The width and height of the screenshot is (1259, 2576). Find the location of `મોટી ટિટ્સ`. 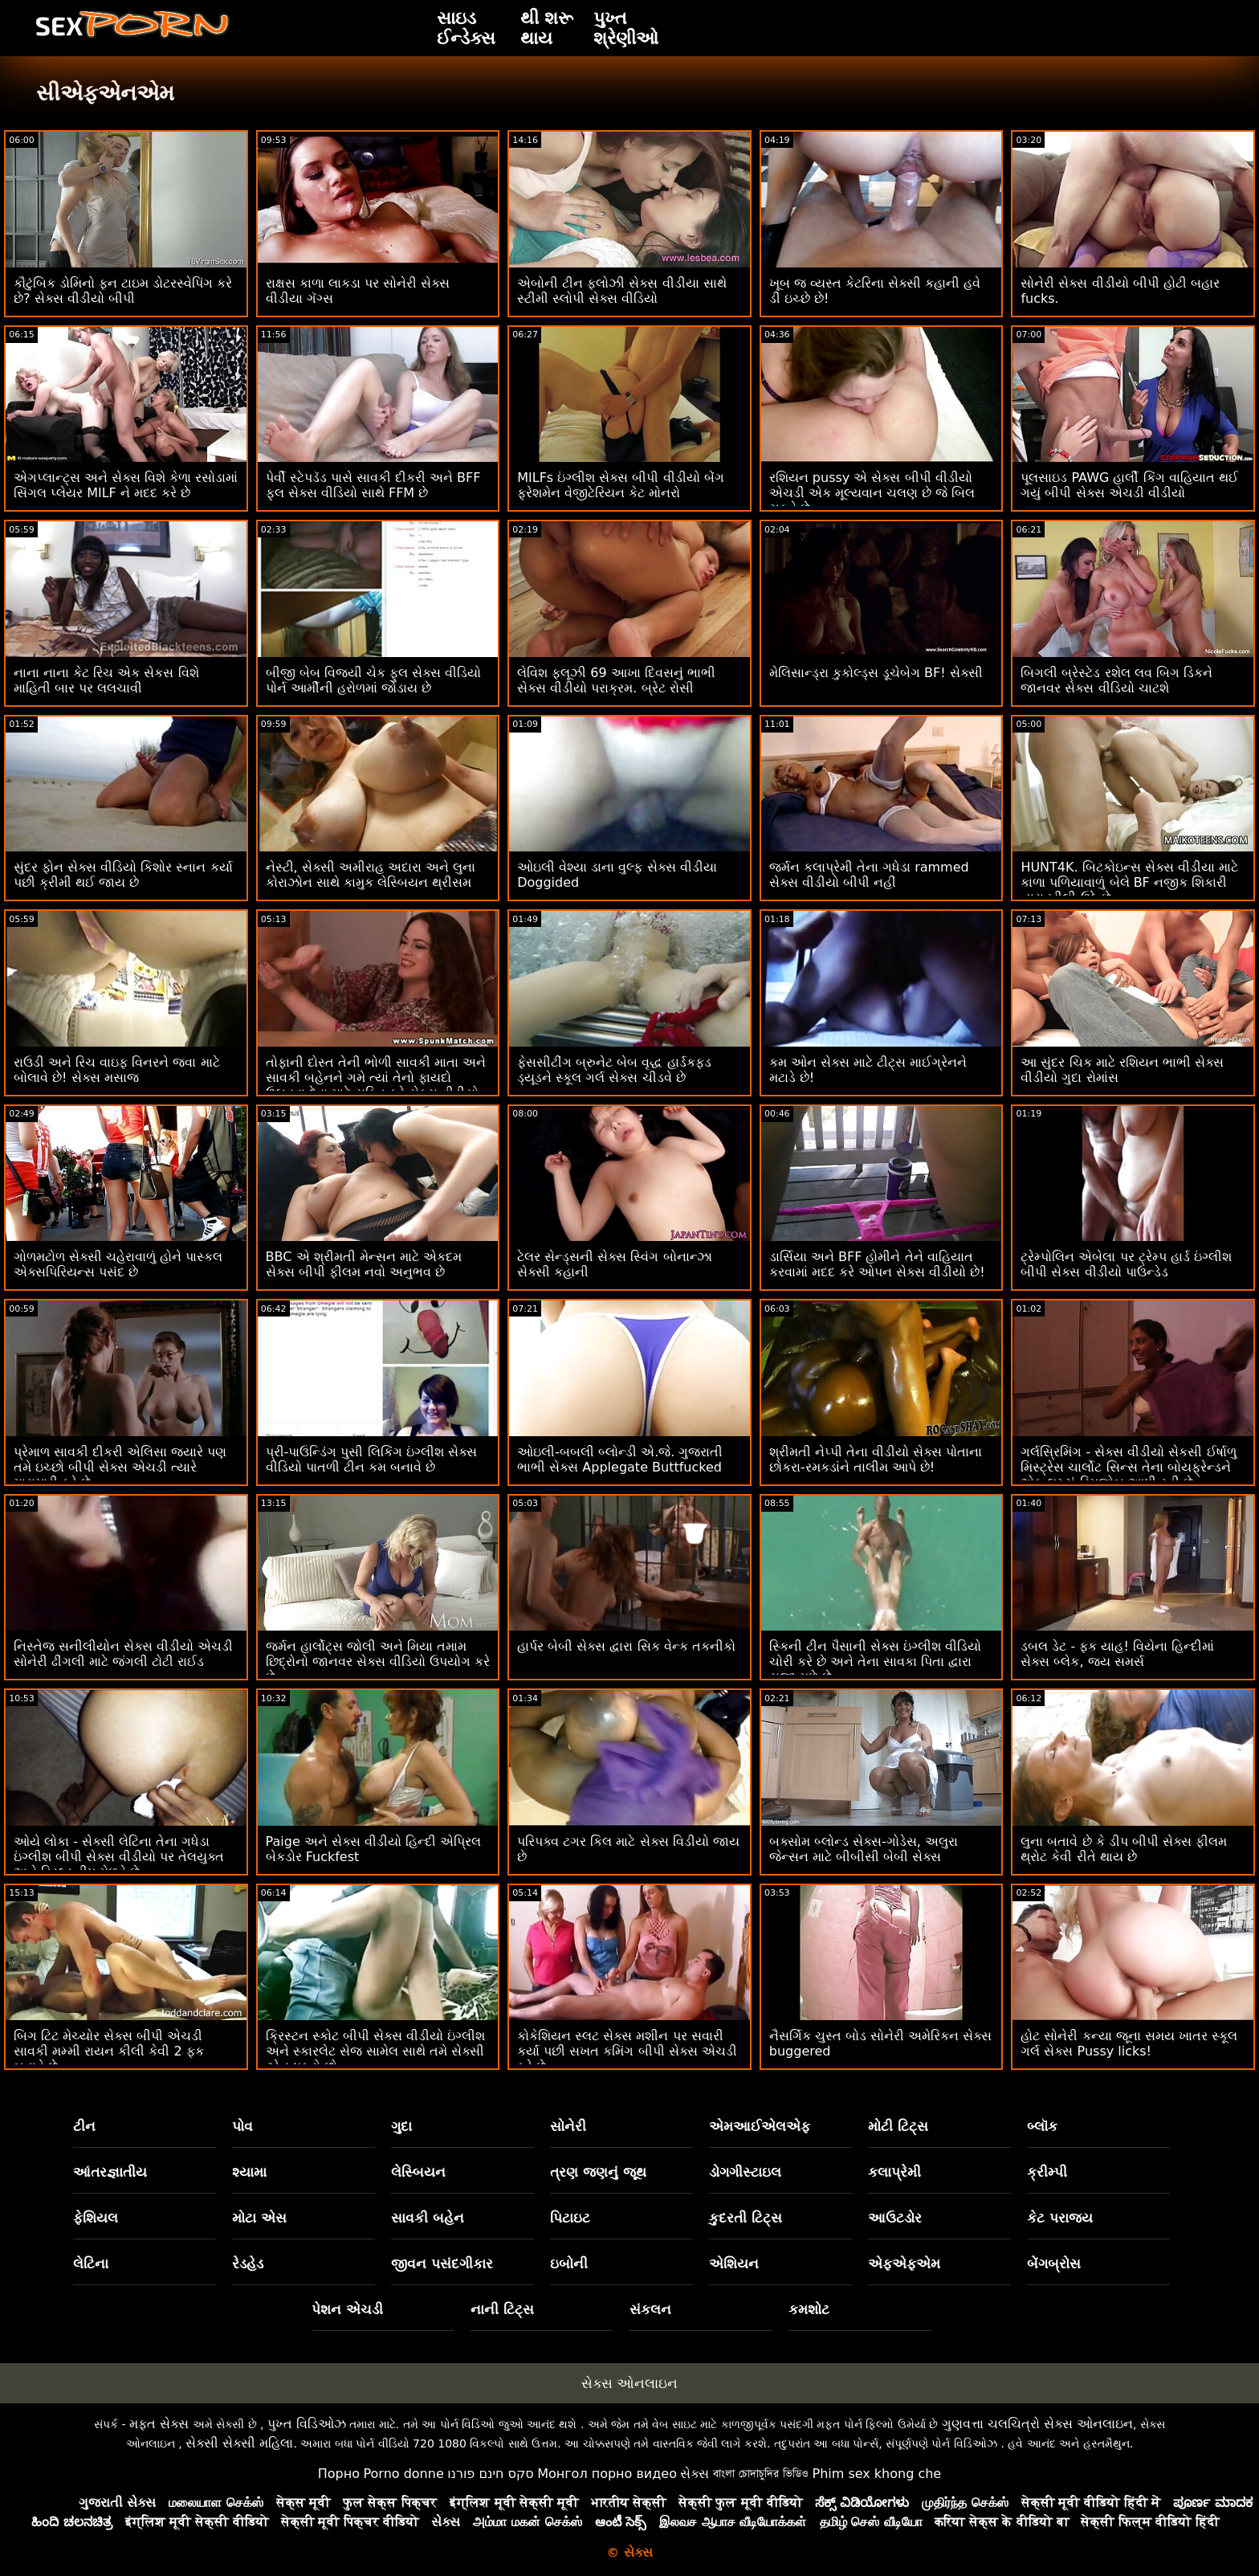

મોટી ટિટ્સ is located at coordinates (898, 2126).